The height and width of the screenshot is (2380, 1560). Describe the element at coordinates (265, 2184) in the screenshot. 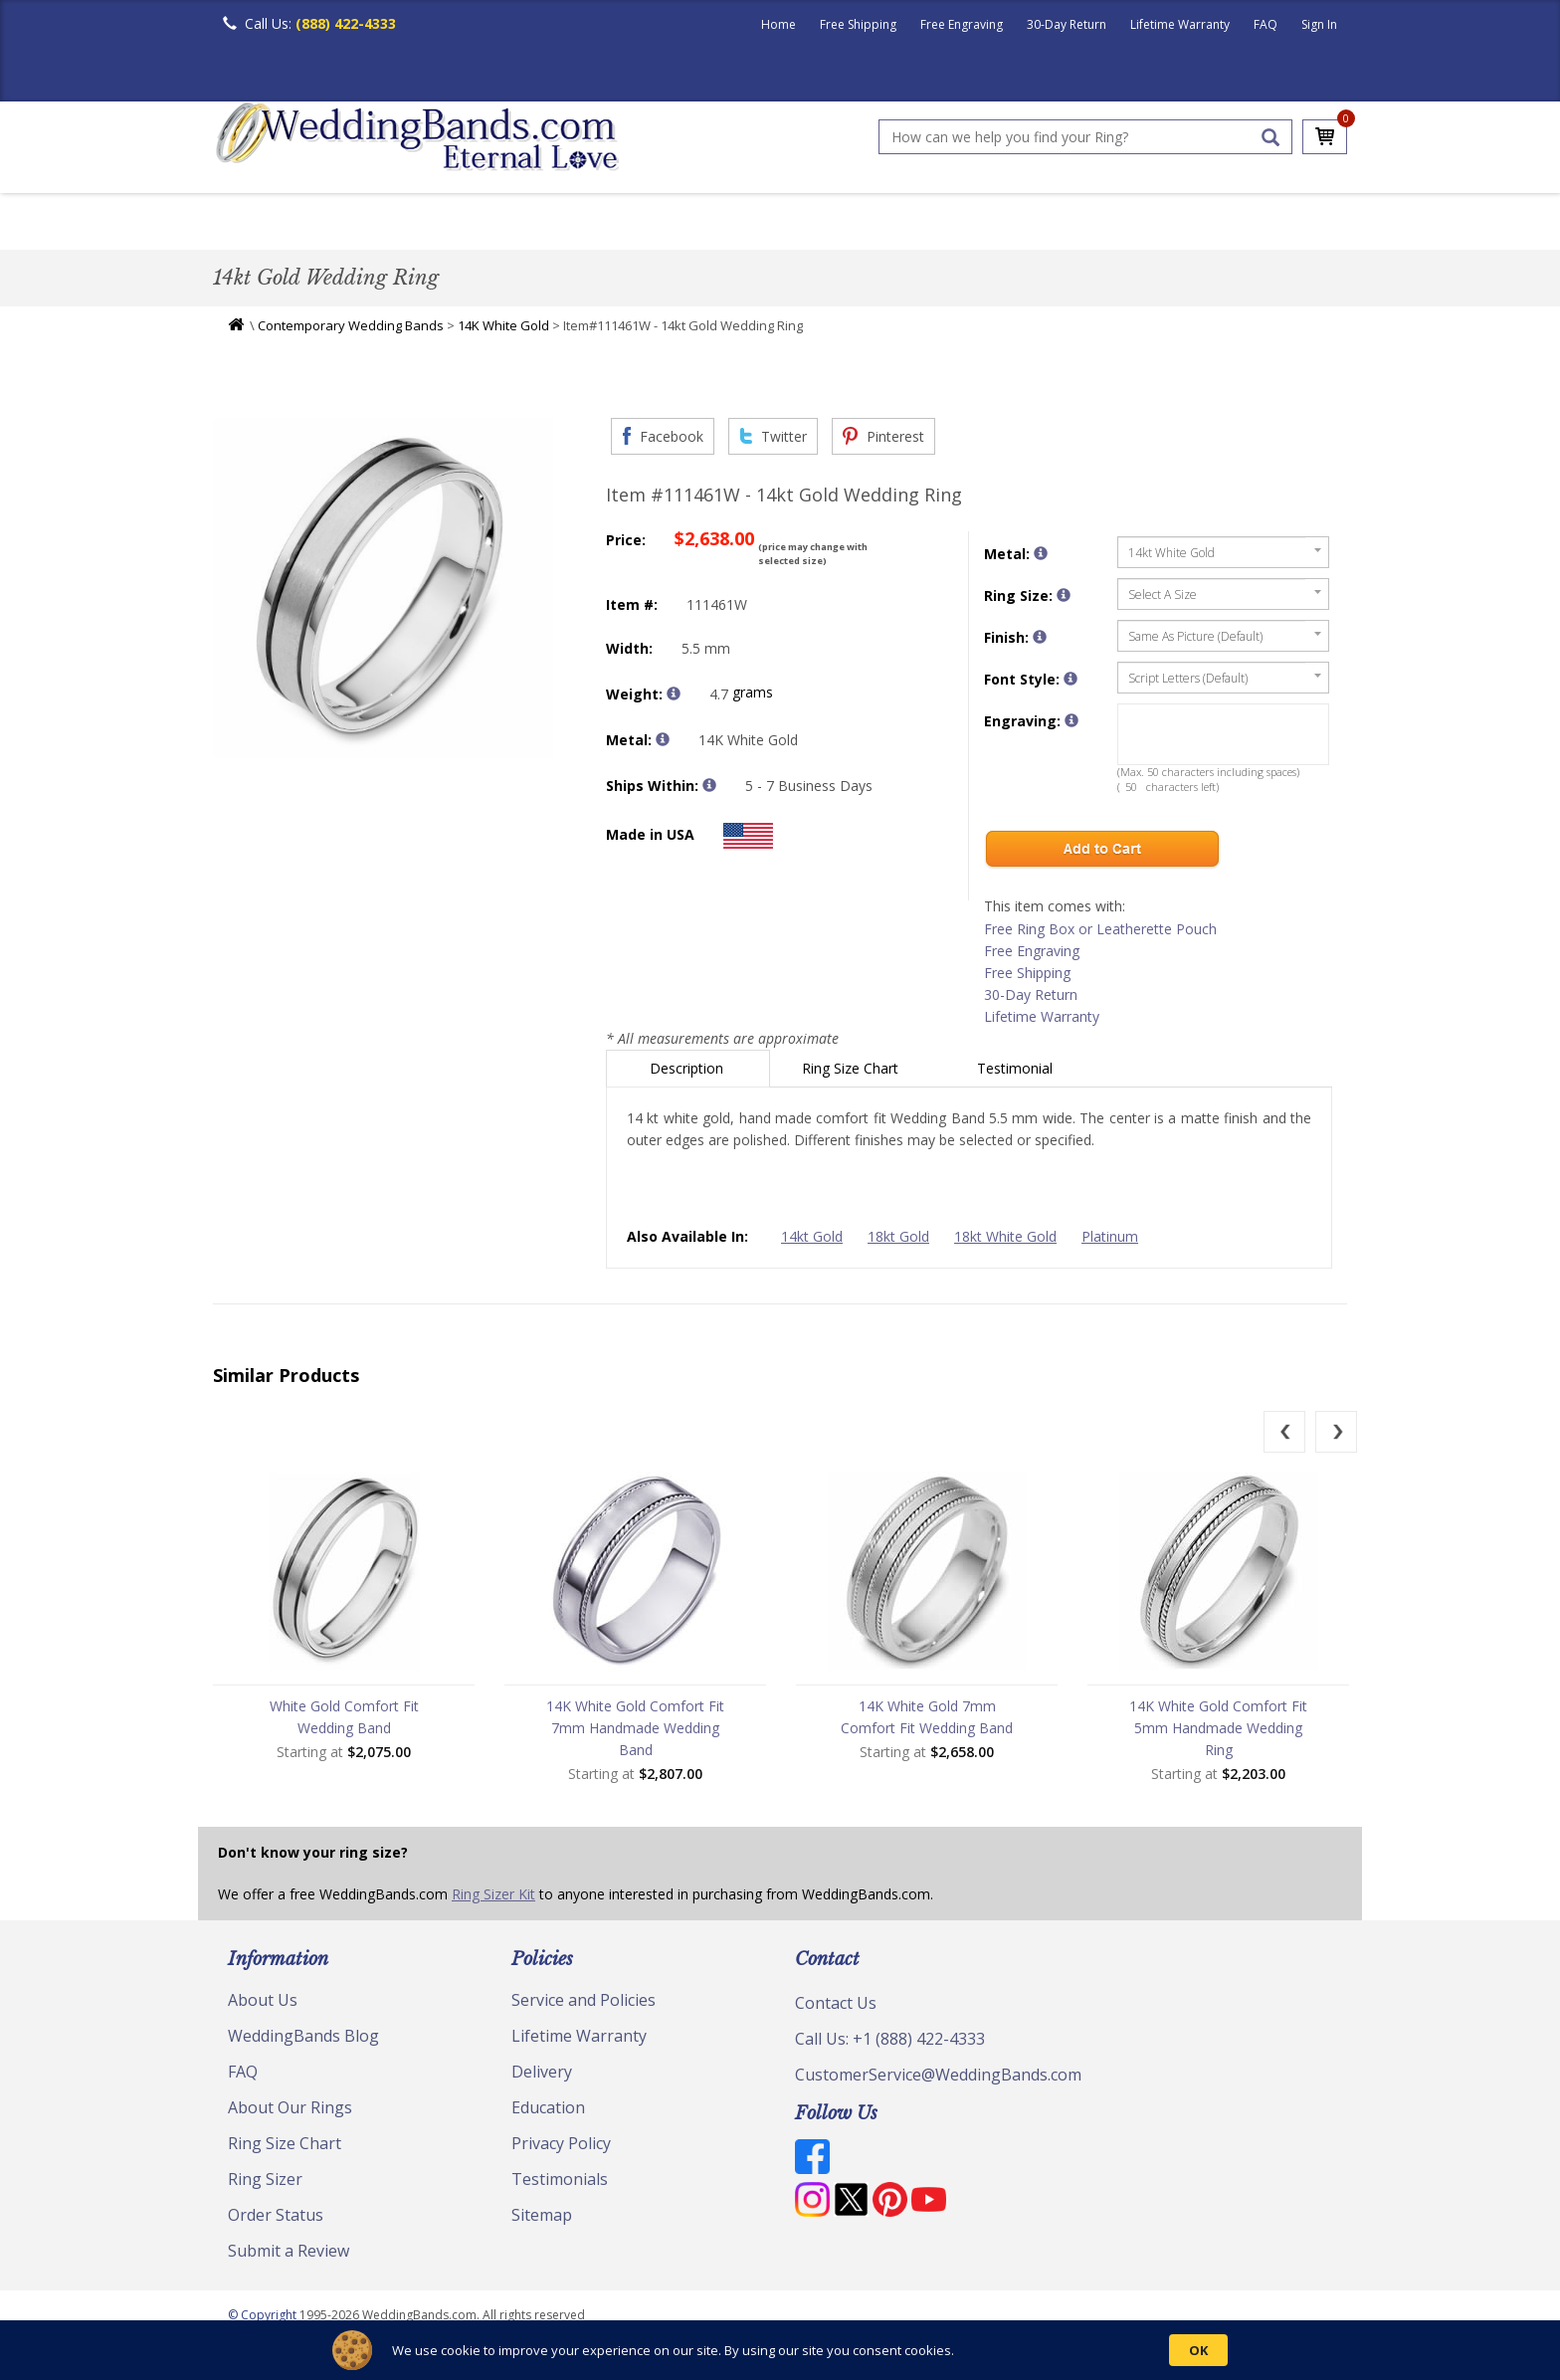

I see `Ring Sizer` at that location.